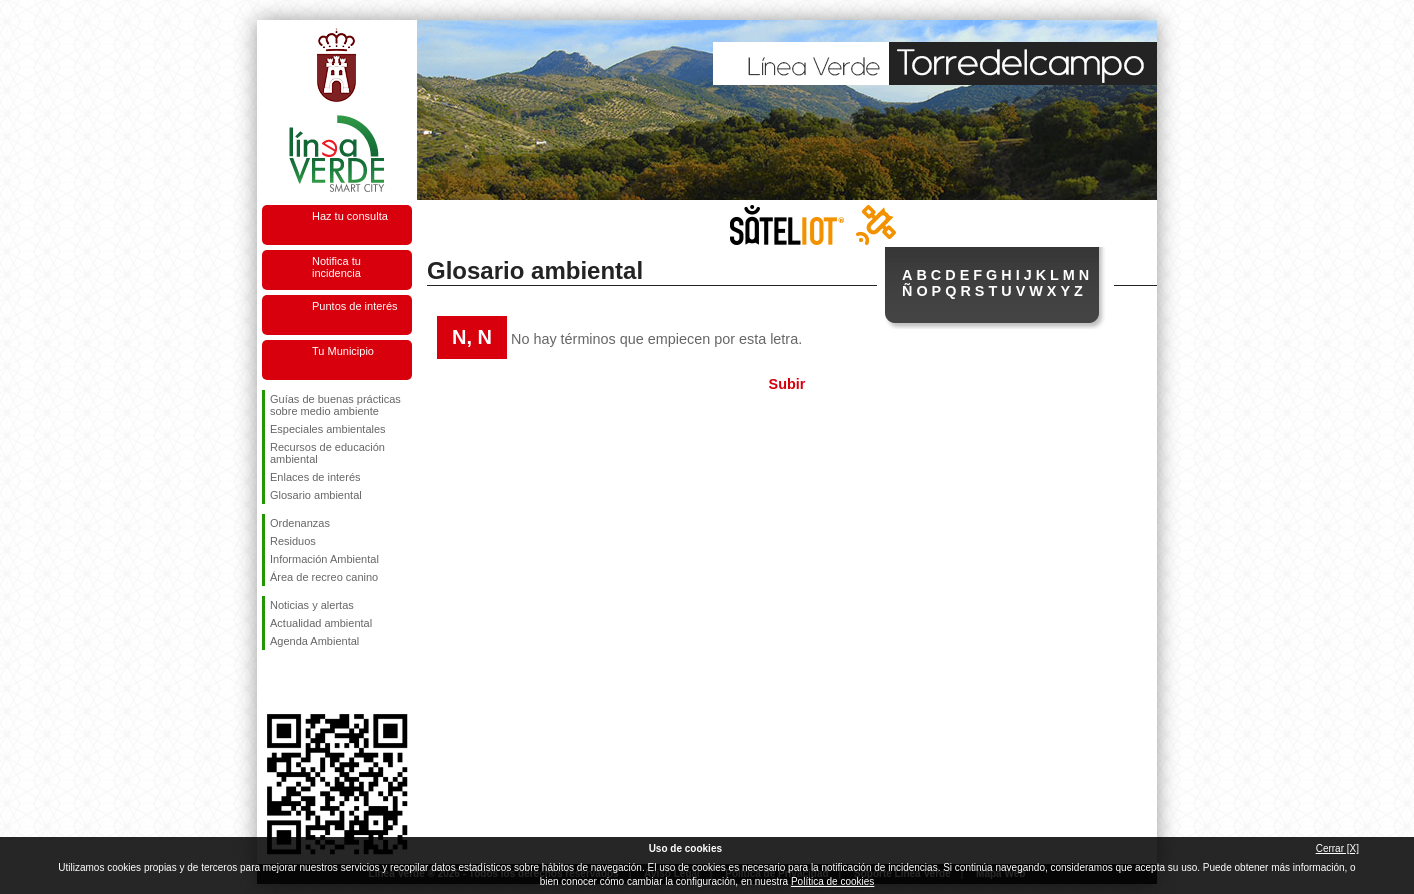 This screenshot has width=1414, height=894. I want to click on Ordenanzas, so click(300, 523).